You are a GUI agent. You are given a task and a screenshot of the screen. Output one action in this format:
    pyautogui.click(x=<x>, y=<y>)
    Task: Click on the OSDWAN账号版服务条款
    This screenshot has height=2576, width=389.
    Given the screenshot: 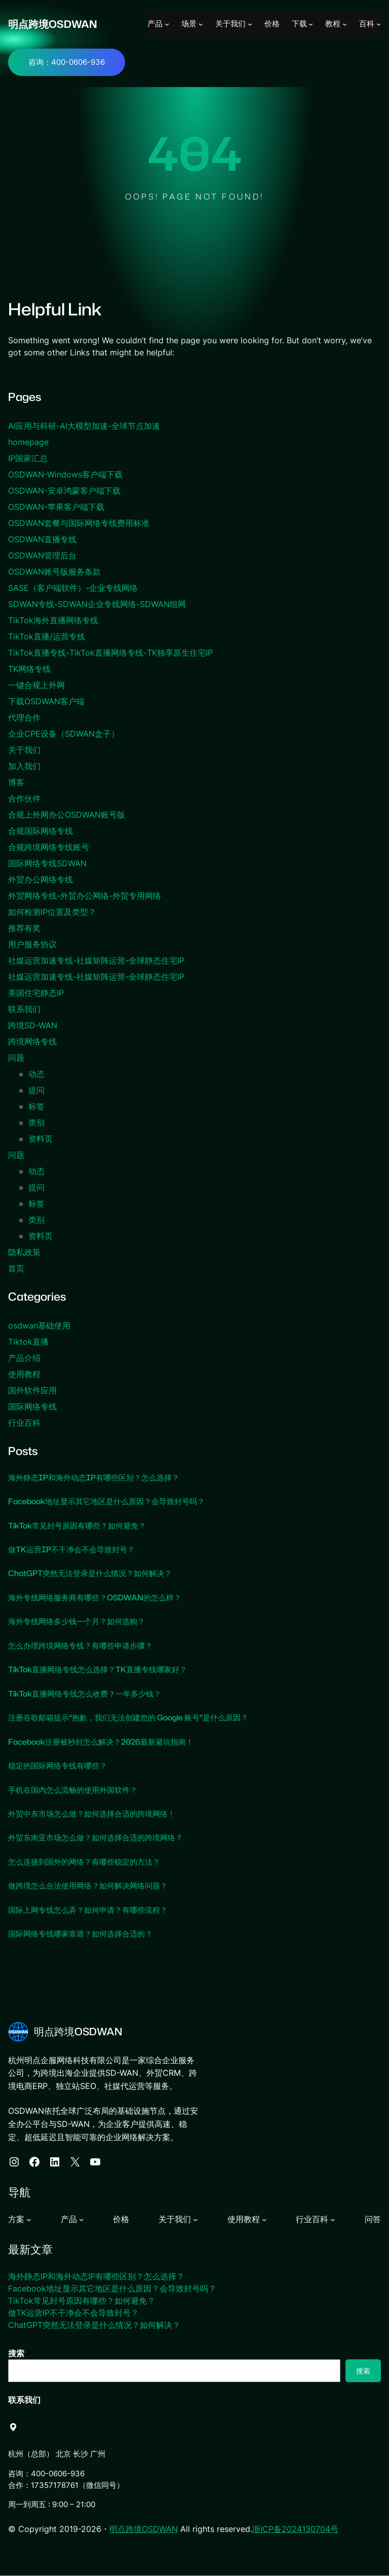 What is the action you would take?
    pyautogui.click(x=54, y=572)
    